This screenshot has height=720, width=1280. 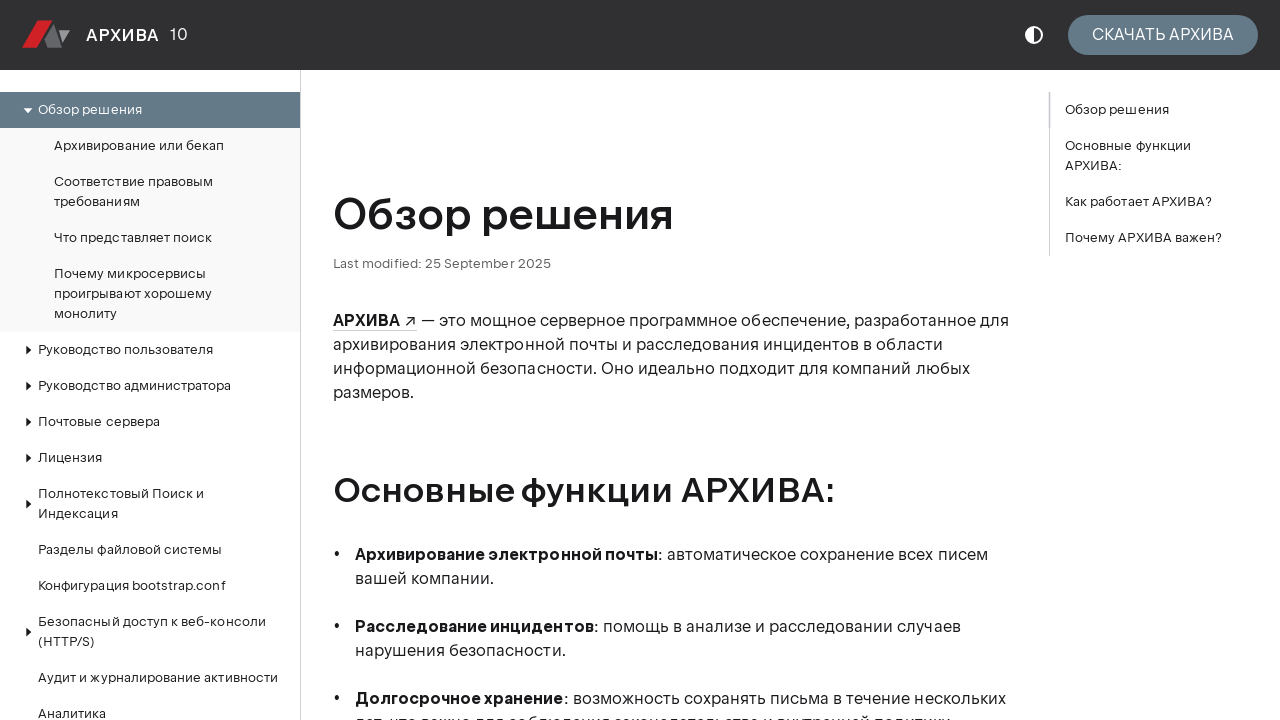 I want to click on Почему микросервисы проигрывают хорошему монолиту, so click(x=133, y=293).